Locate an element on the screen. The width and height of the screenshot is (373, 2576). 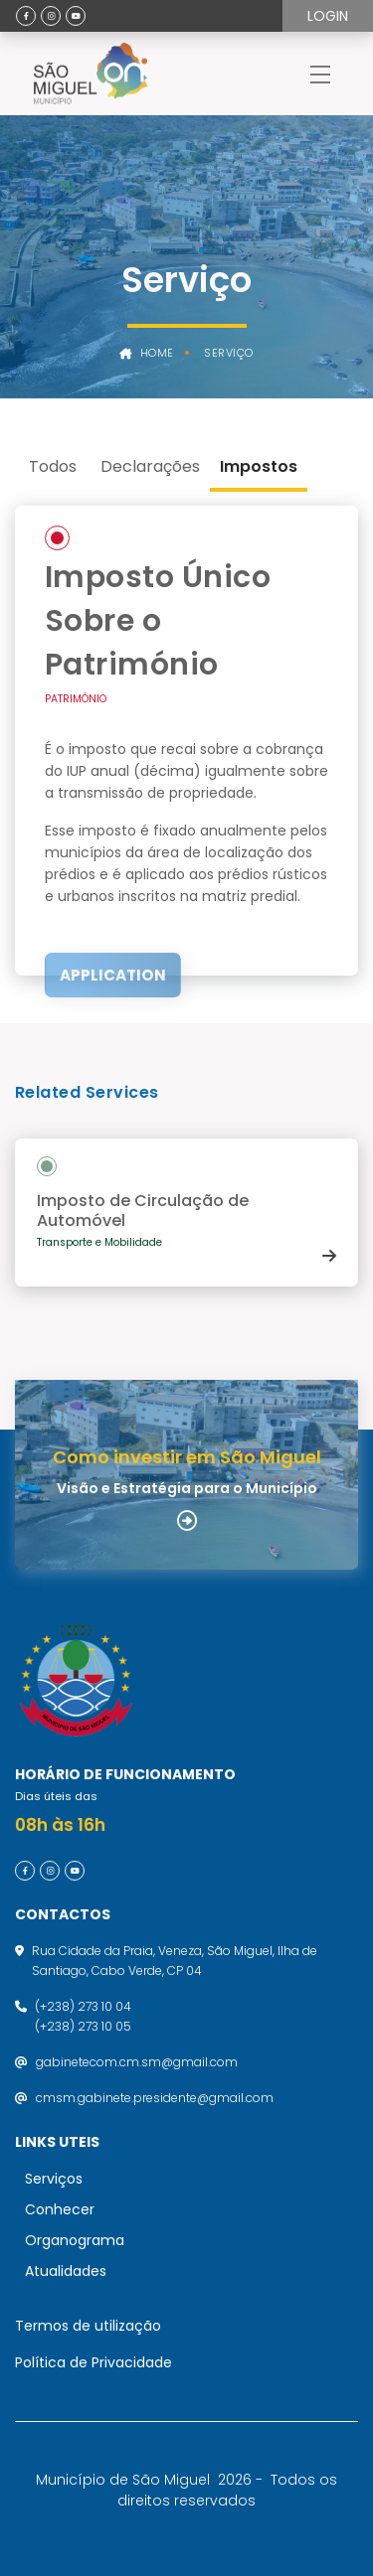
Todos is located at coordinates (53, 466).